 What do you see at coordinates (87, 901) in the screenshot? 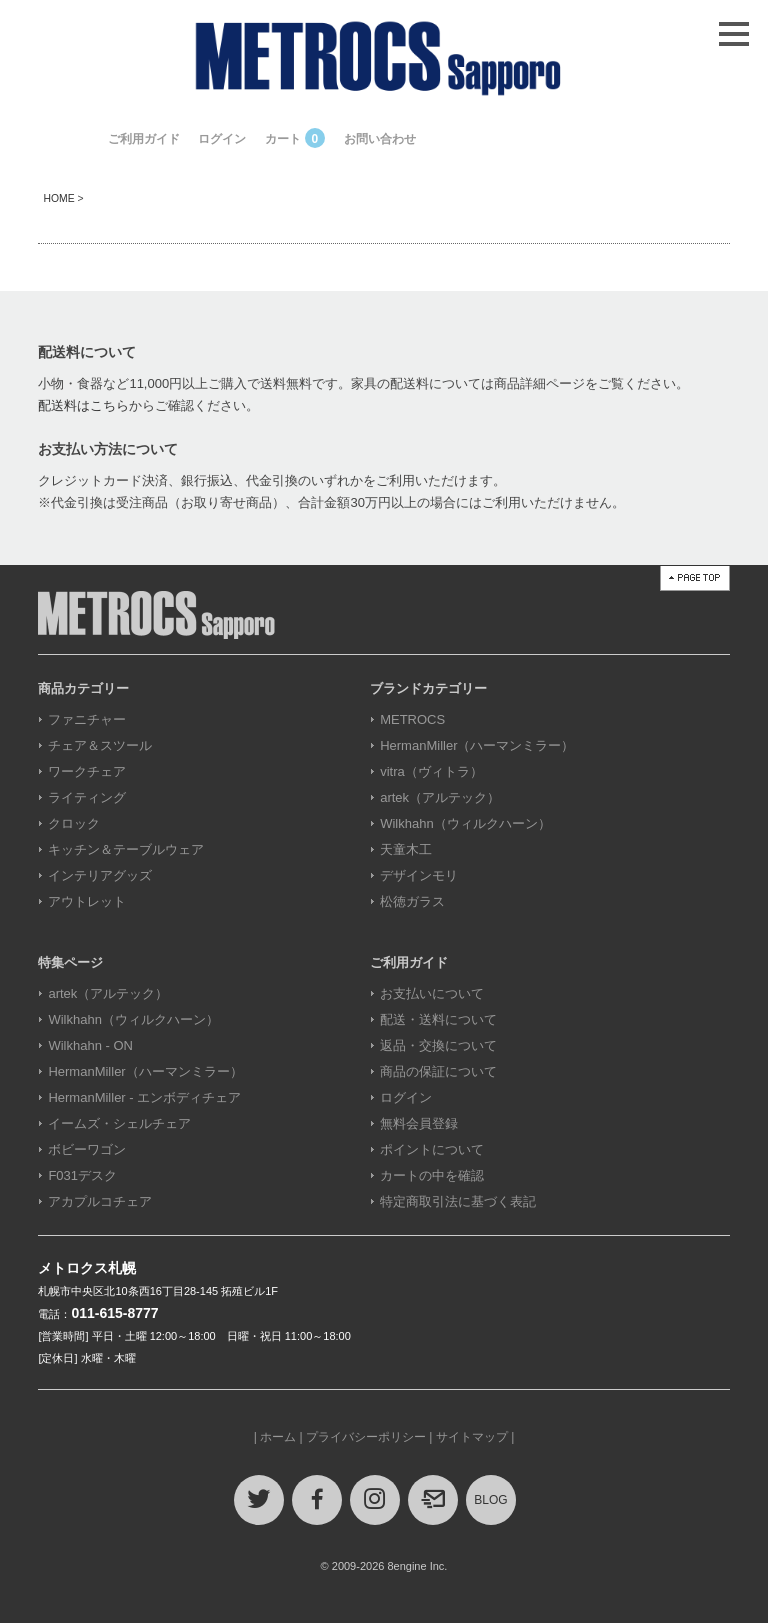
I see `アウトレット` at bounding box center [87, 901].